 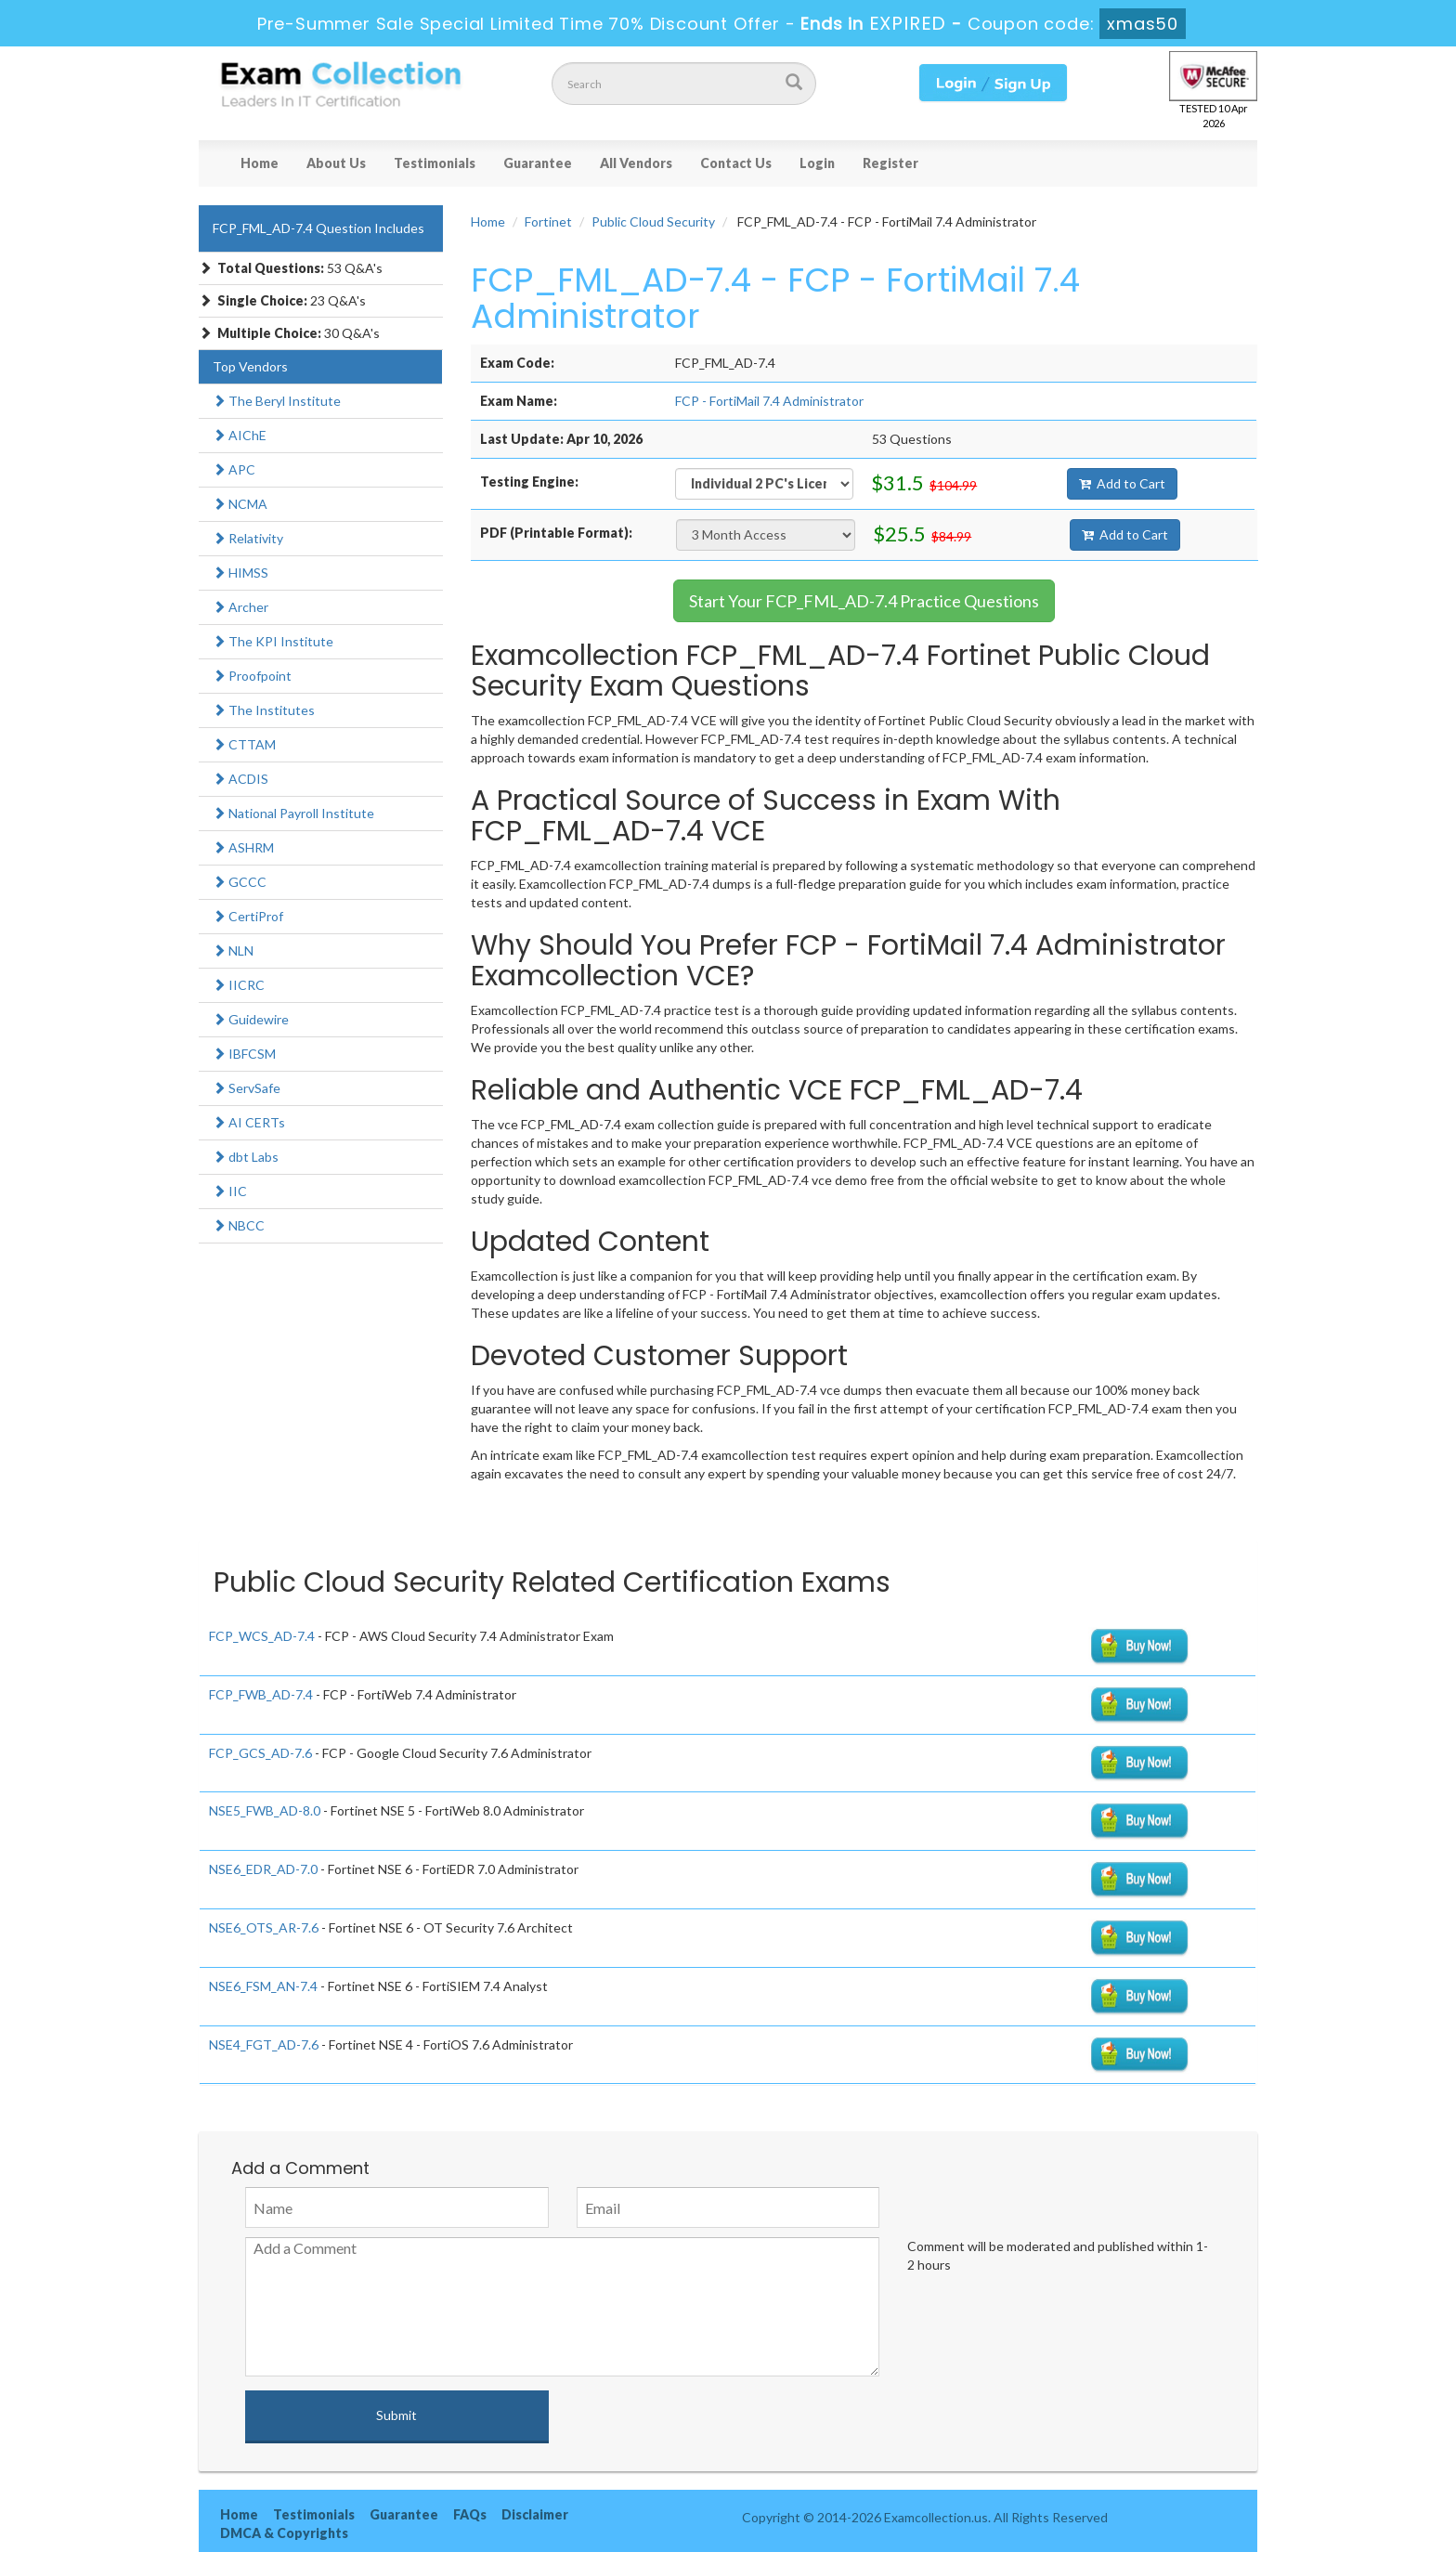 I want to click on Guidewire, so click(x=251, y=1019).